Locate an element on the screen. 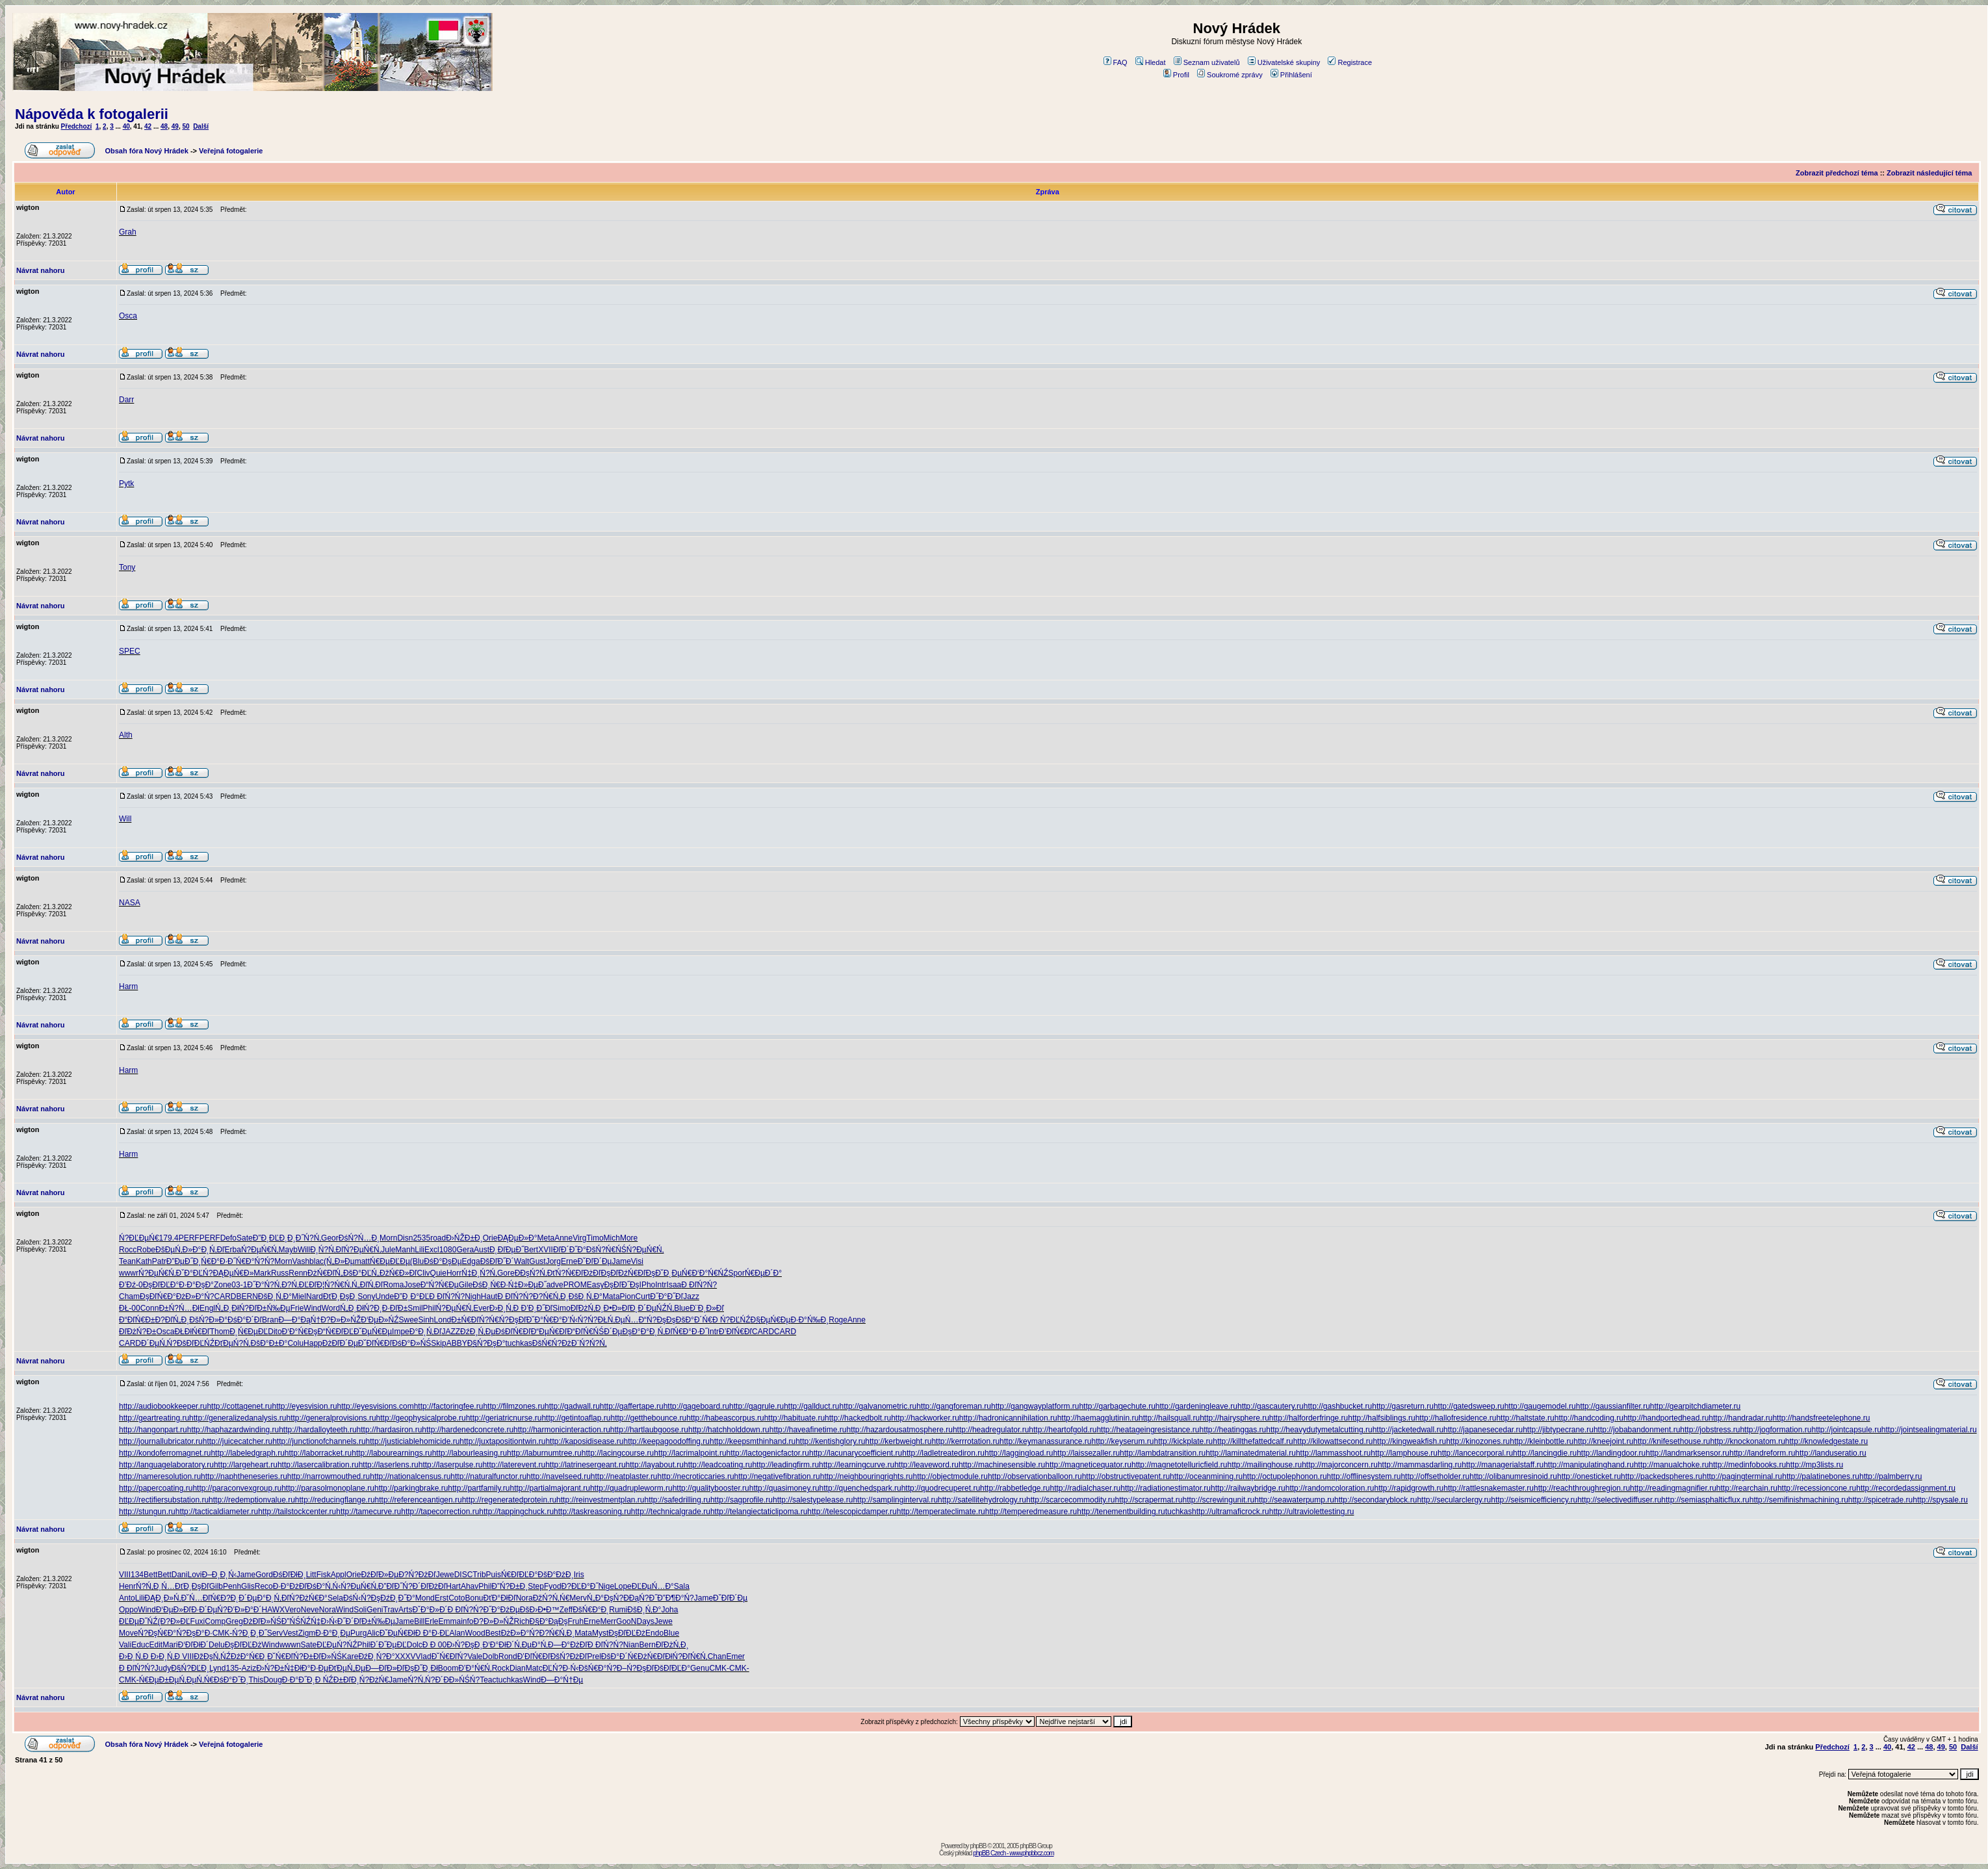  http://jobabandonment.ru is located at coordinates (1637, 1429).